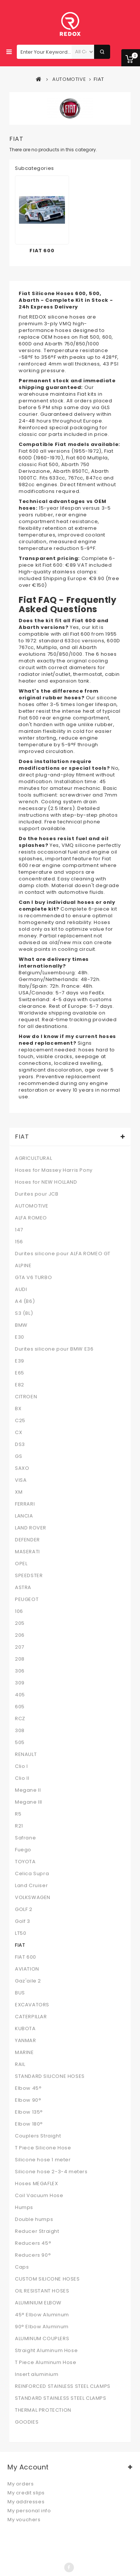 The height and width of the screenshot is (2576, 140). Describe the element at coordinates (20, 1707) in the screenshot. I see `605` at that location.